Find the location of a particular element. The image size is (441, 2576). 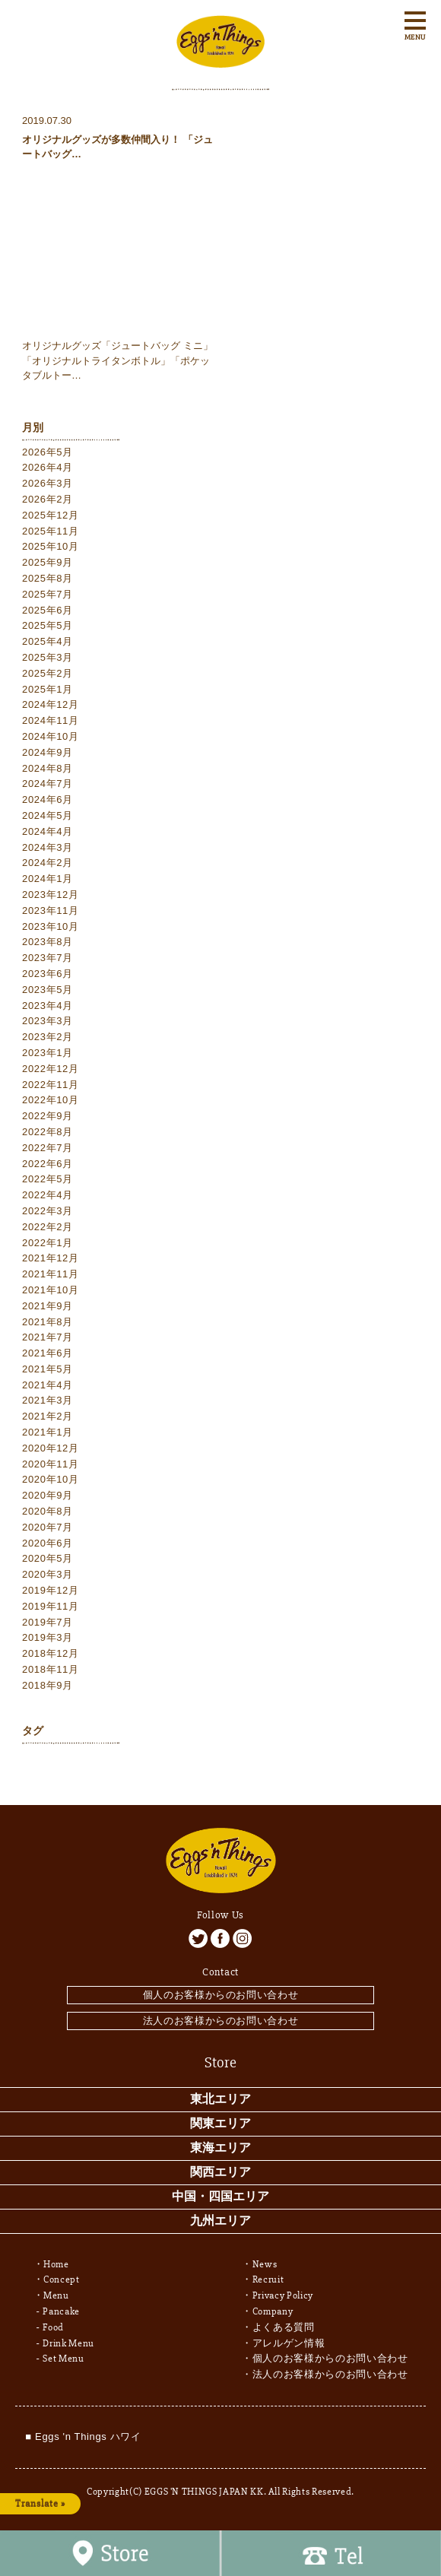

2019年11月 is located at coordinates (50, 1606).